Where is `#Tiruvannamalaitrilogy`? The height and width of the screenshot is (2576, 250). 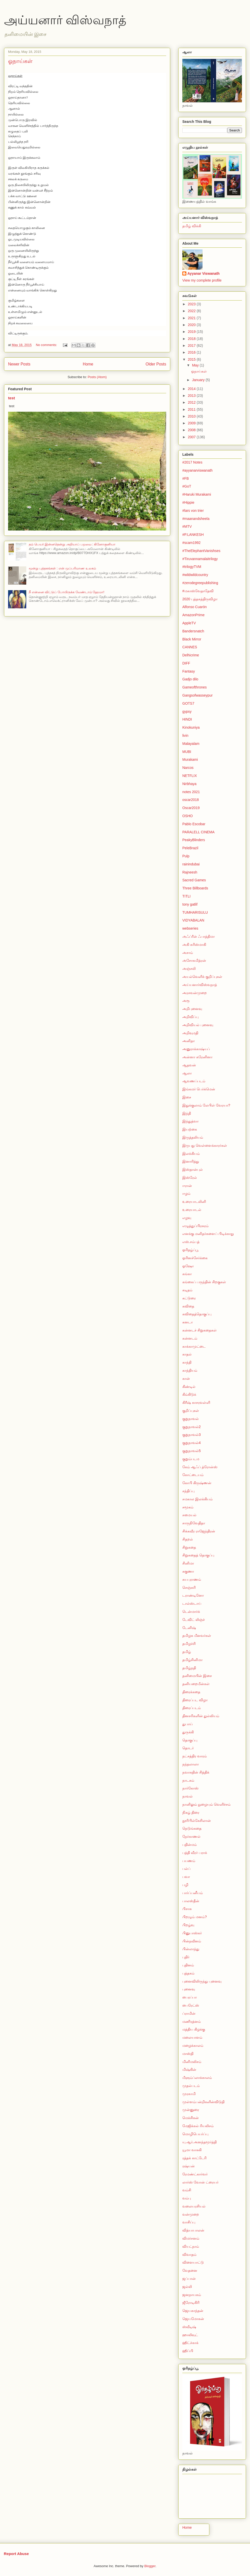
#Tiruvannamalaitrilogy is located at coordinates (200, 559).